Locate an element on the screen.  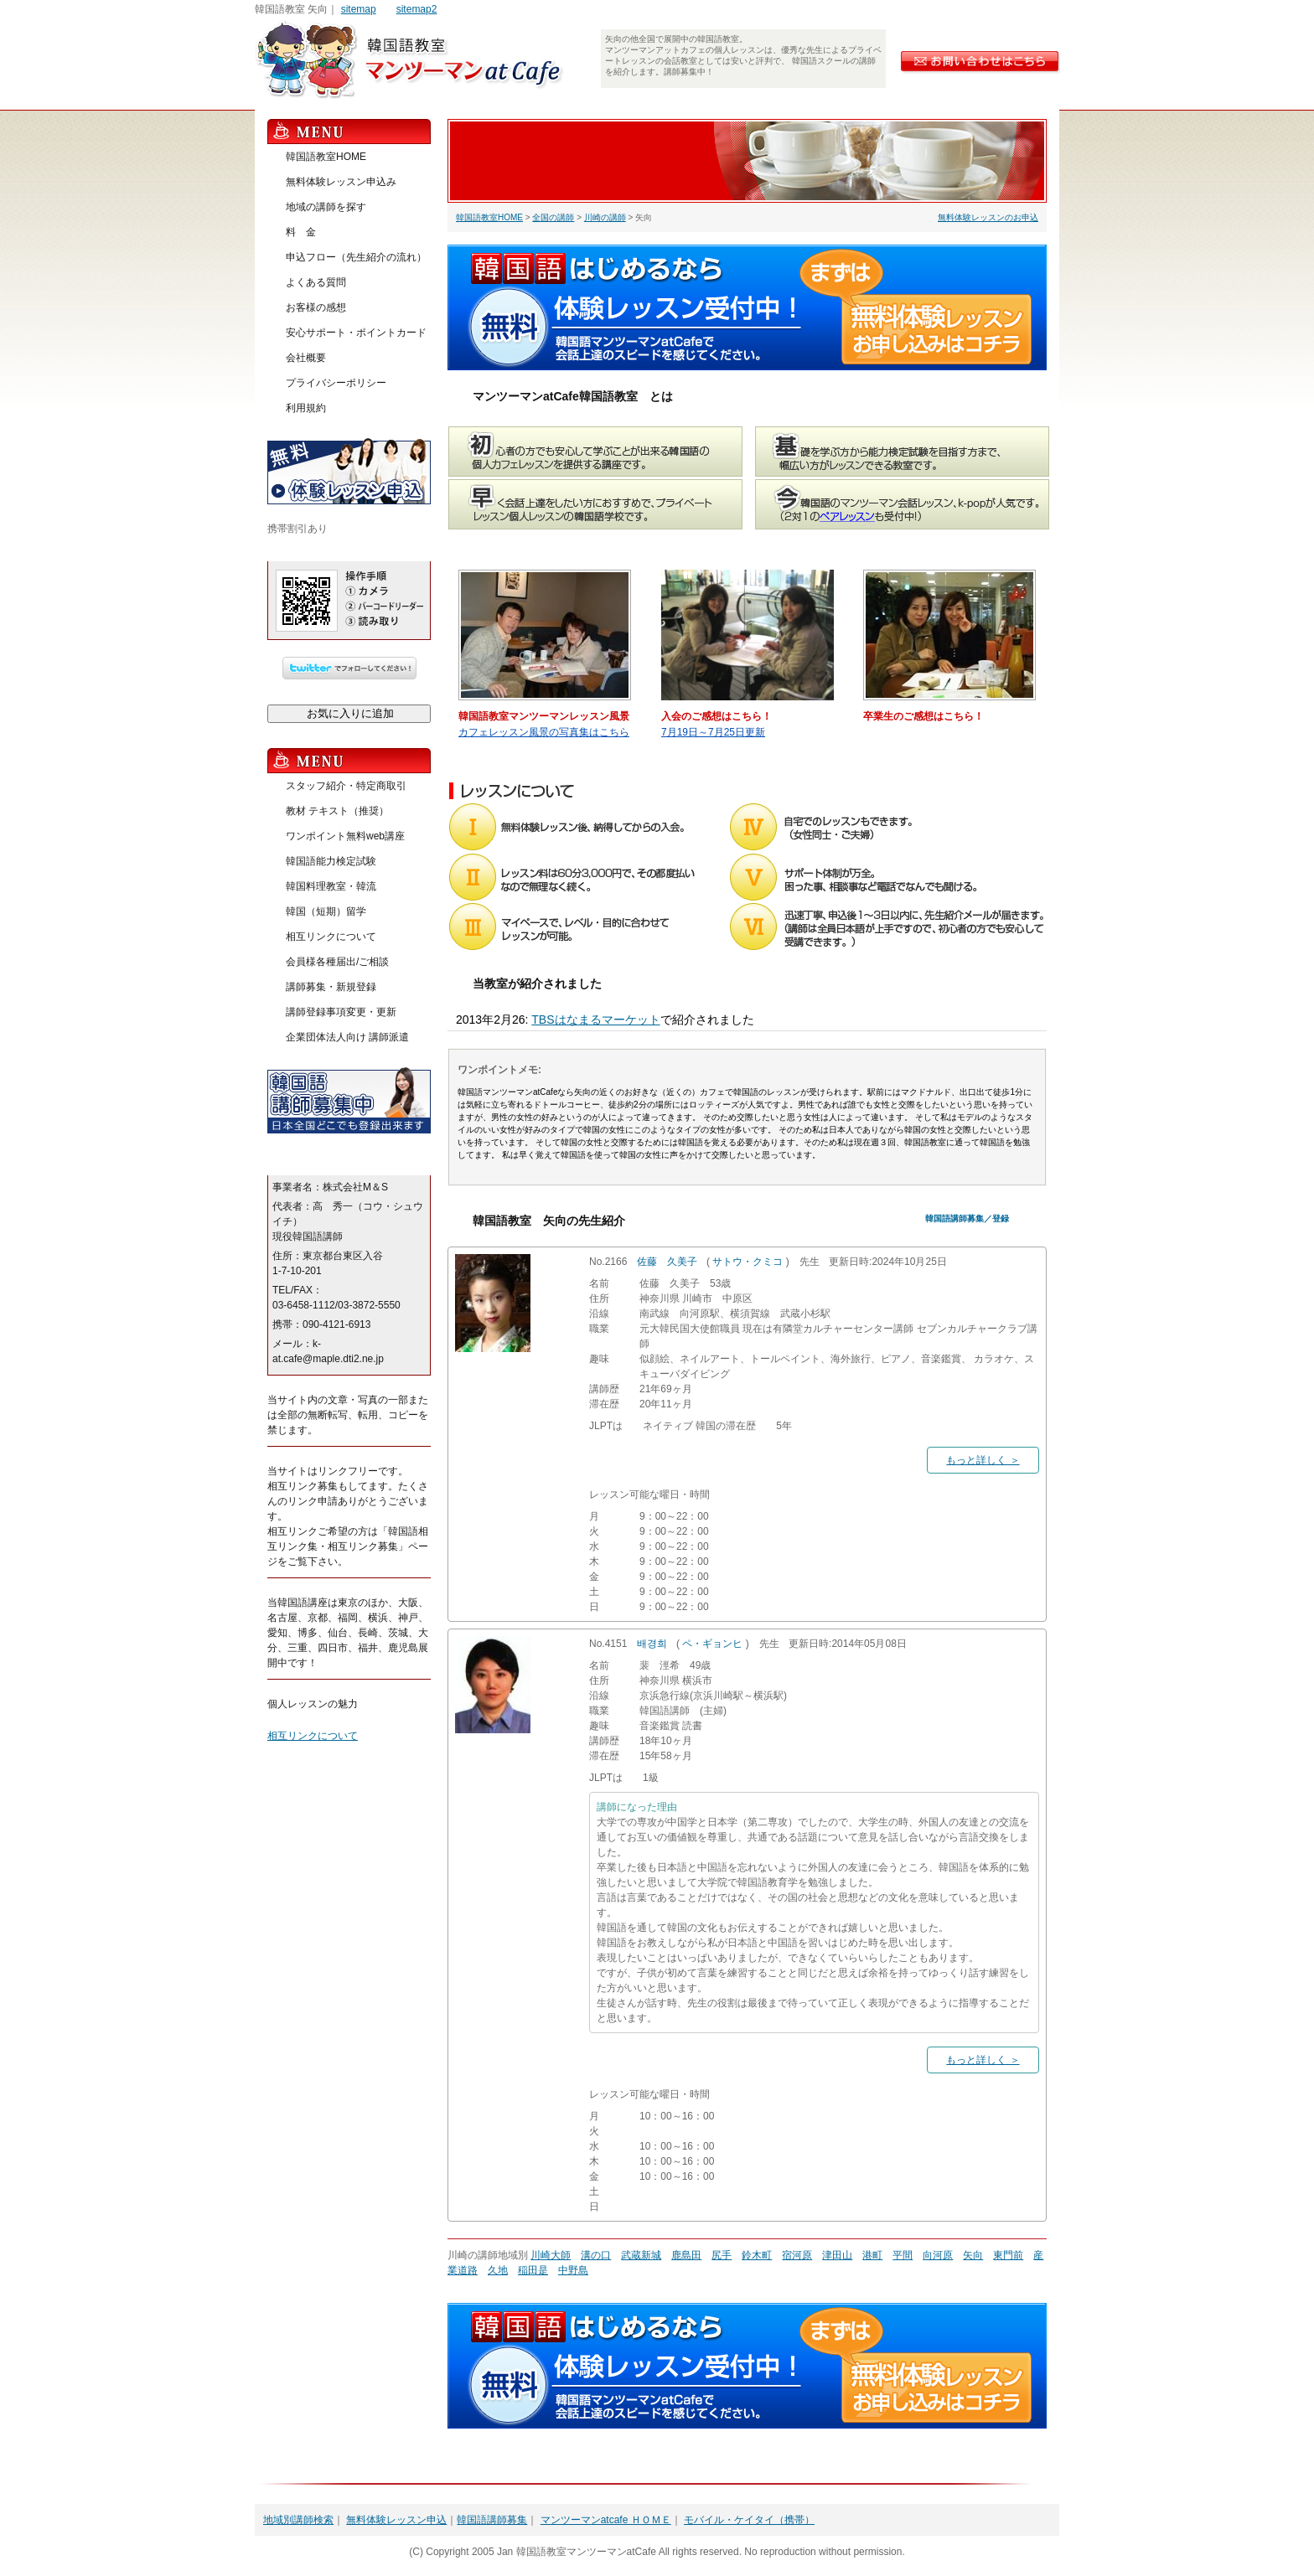
韓国料理教室・韓流 is located at coordinates (331, 886).